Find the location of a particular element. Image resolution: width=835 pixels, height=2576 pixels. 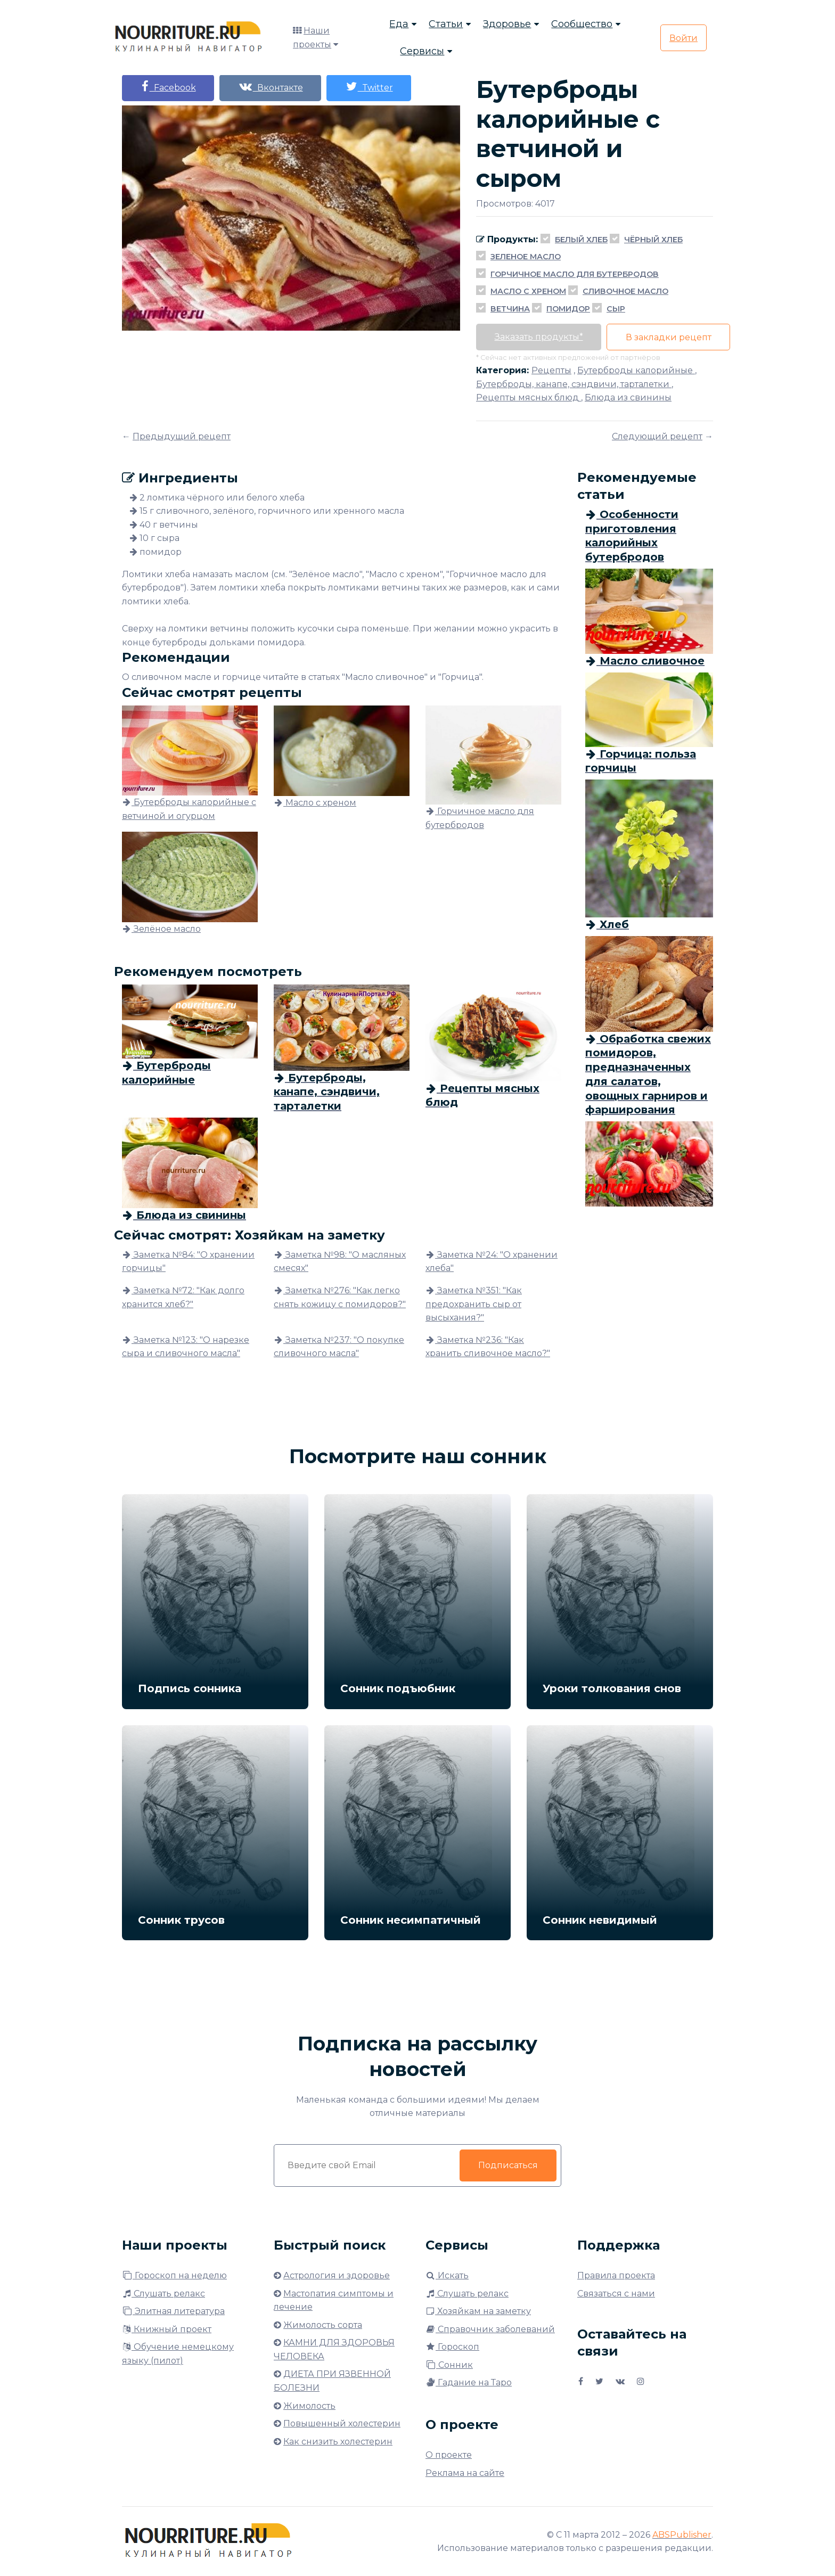

Войти is located at coordinates (683, 38).